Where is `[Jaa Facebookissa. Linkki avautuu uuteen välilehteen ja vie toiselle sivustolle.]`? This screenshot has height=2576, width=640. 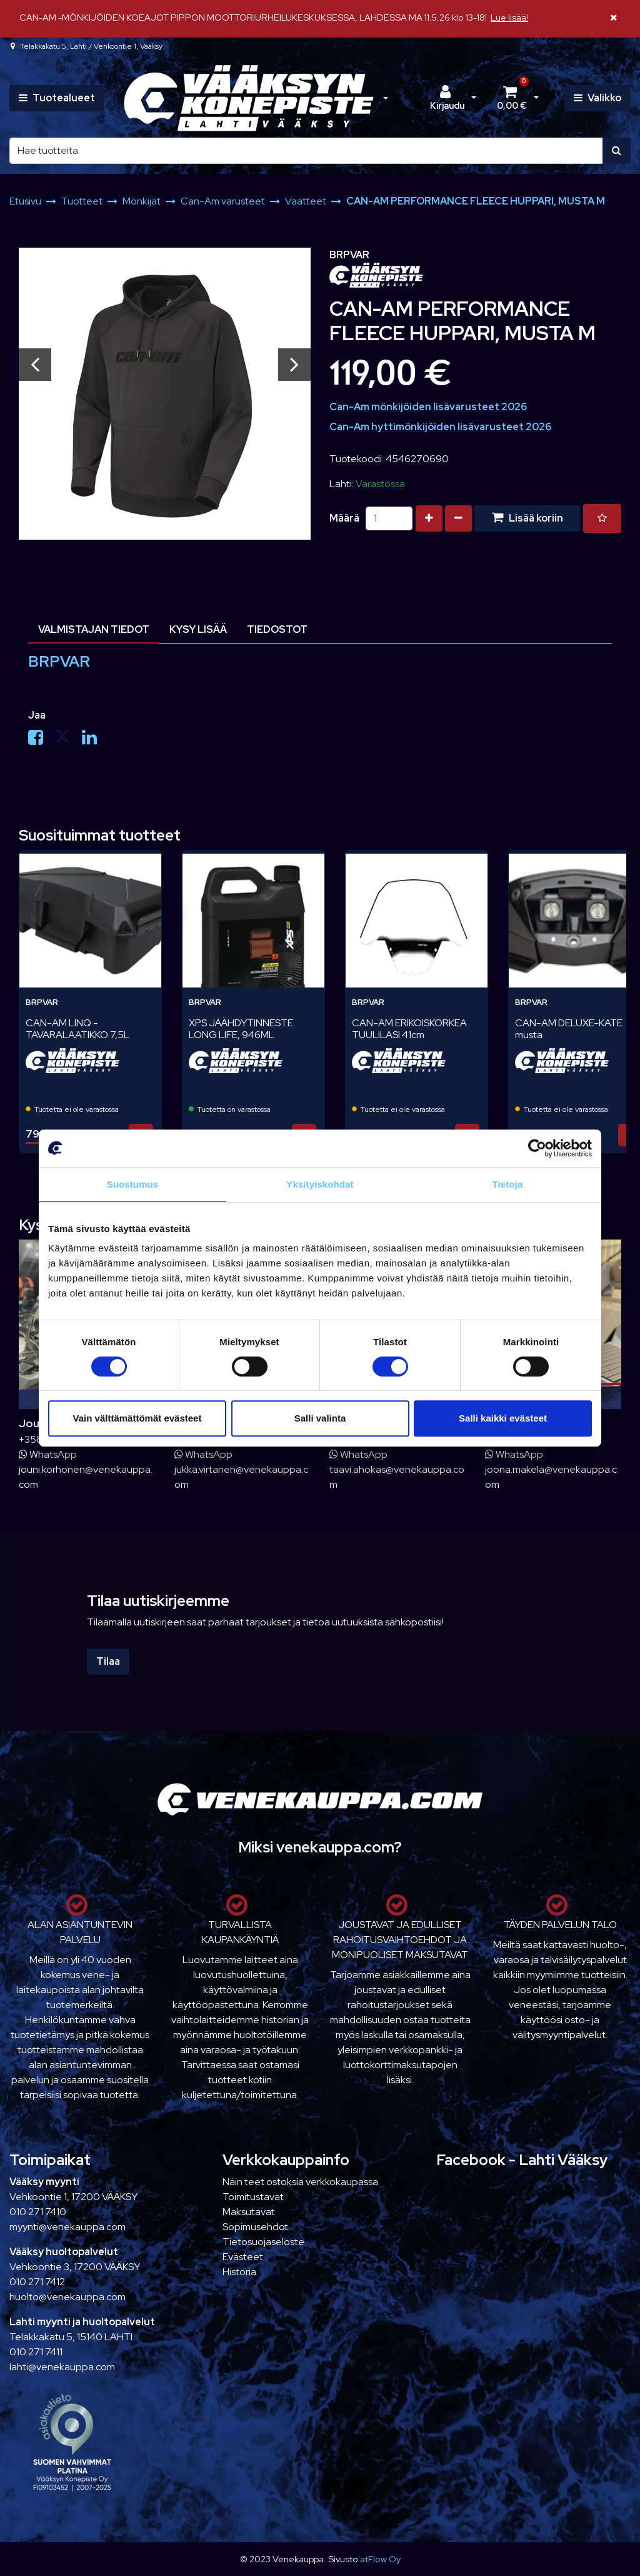 [Jaa Facebookissa. Linkki avautuu uuteen välilehteen ja vie toiselle sivustolle.] is located at coordinates (41, 740).